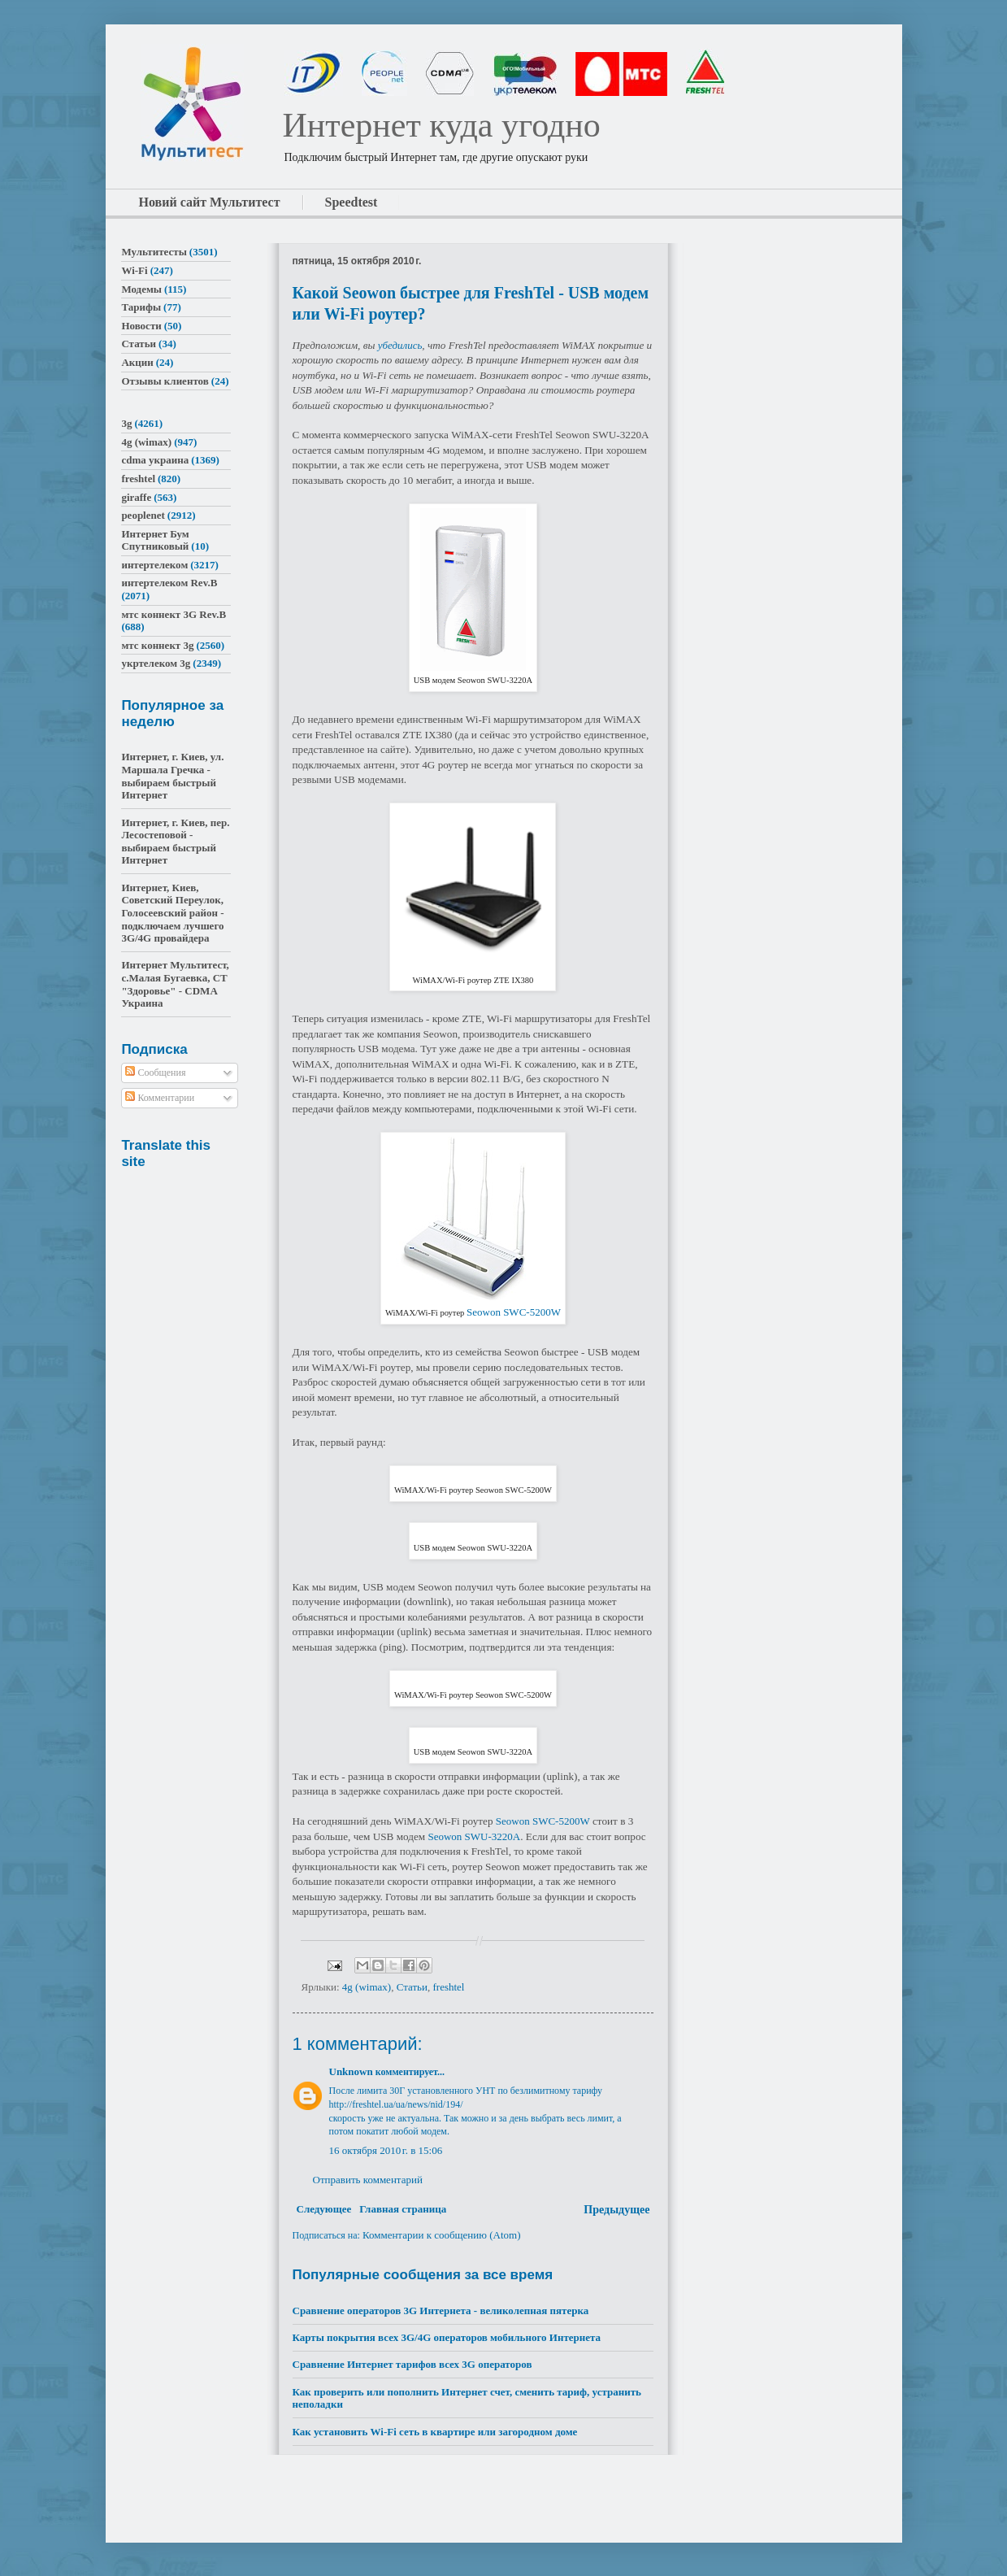 The image size is (1007, 2576). I want to click on Новий сайт Мультитест, so click(209, 202).